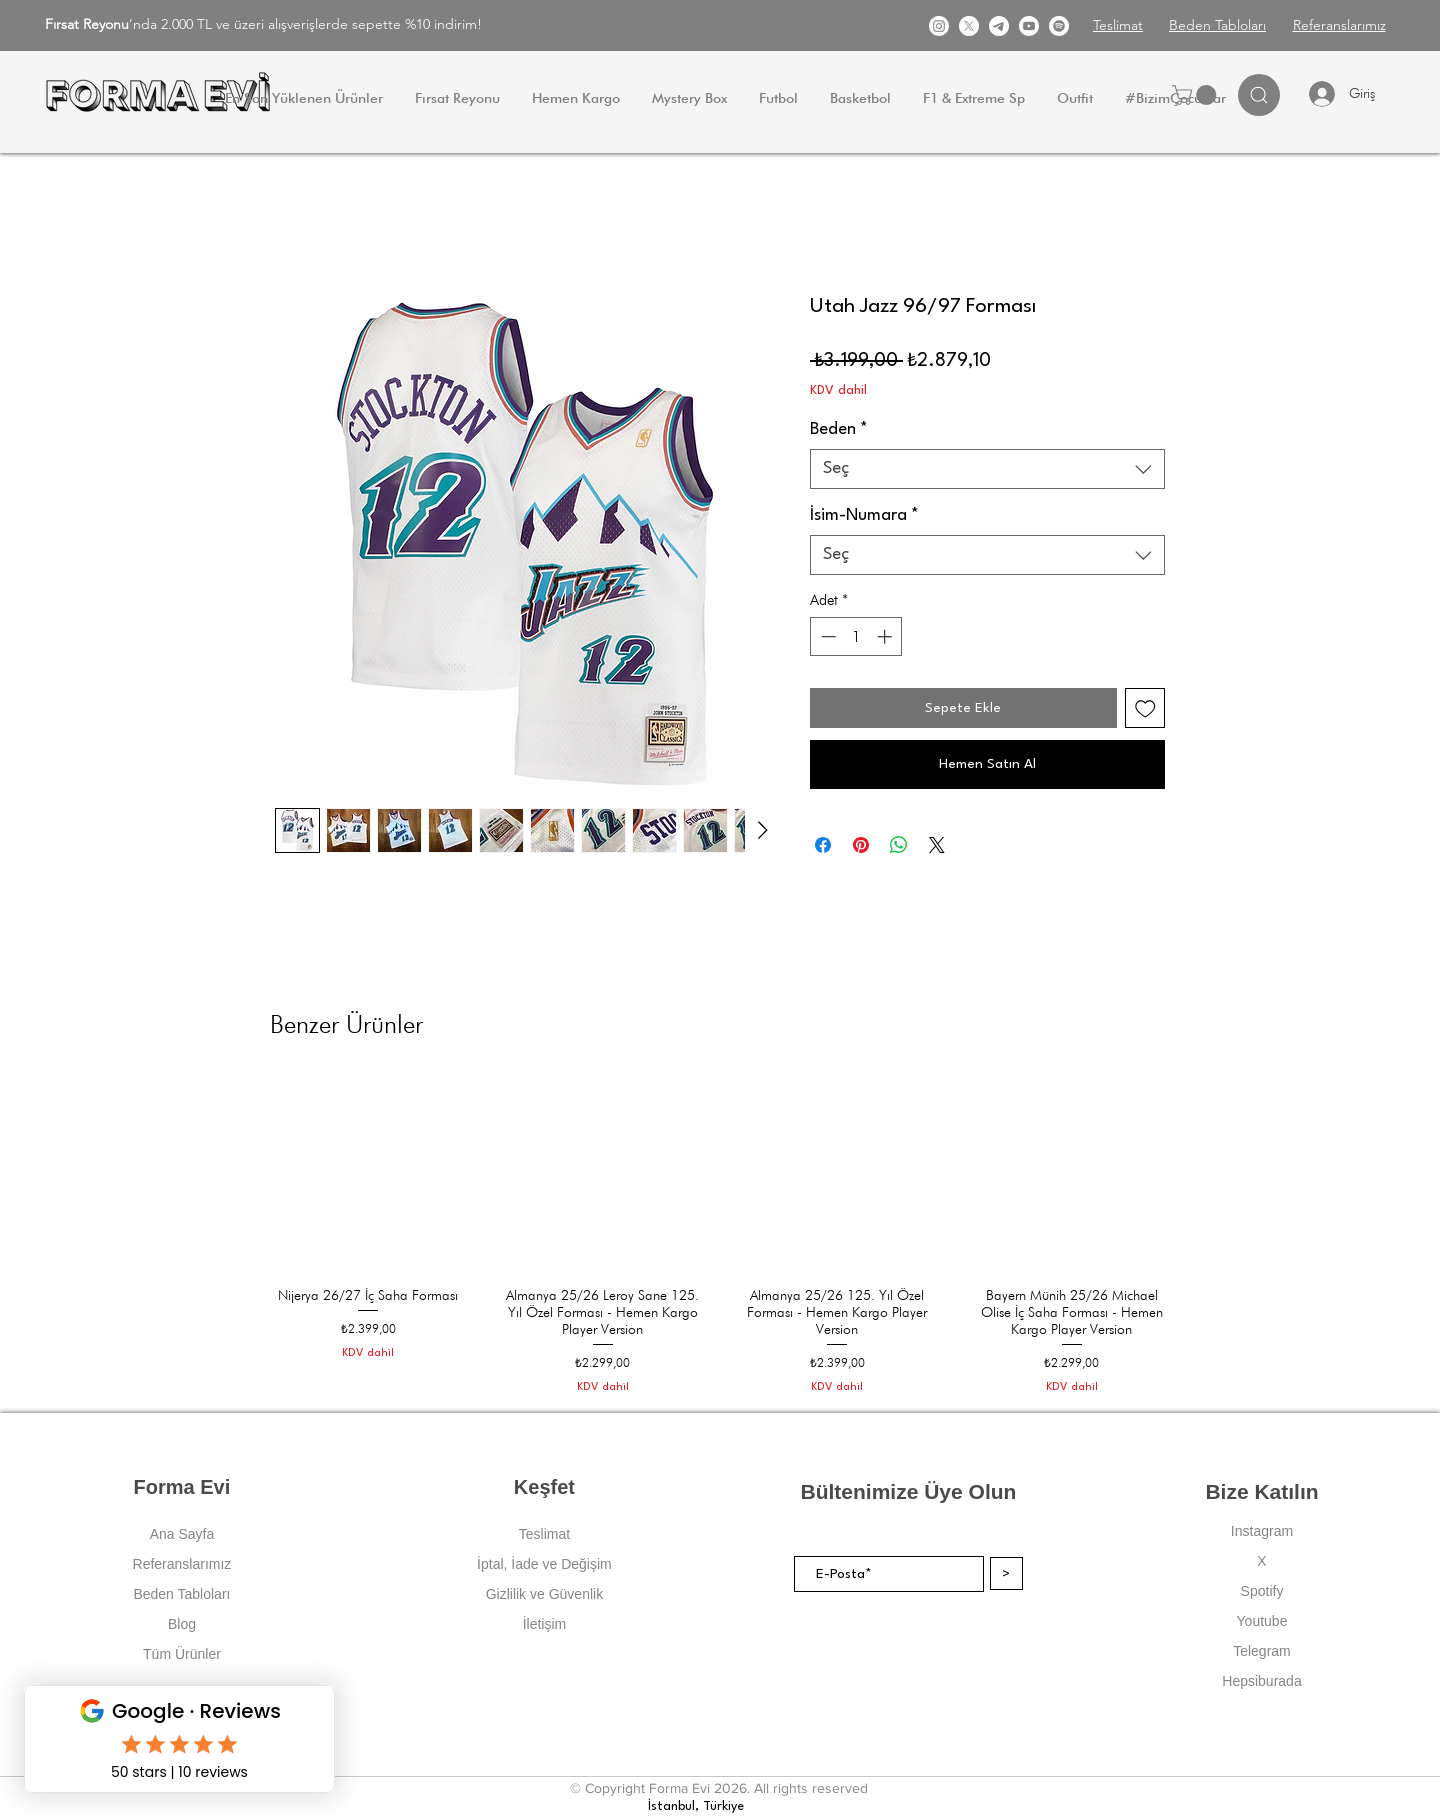 Image resolution: width=1440 pixels, height=1817 pixels. What do you see at coordinates (1059, 26) in the screenshot?
I see `[Spotify]` at bounding box center [1059, 26].